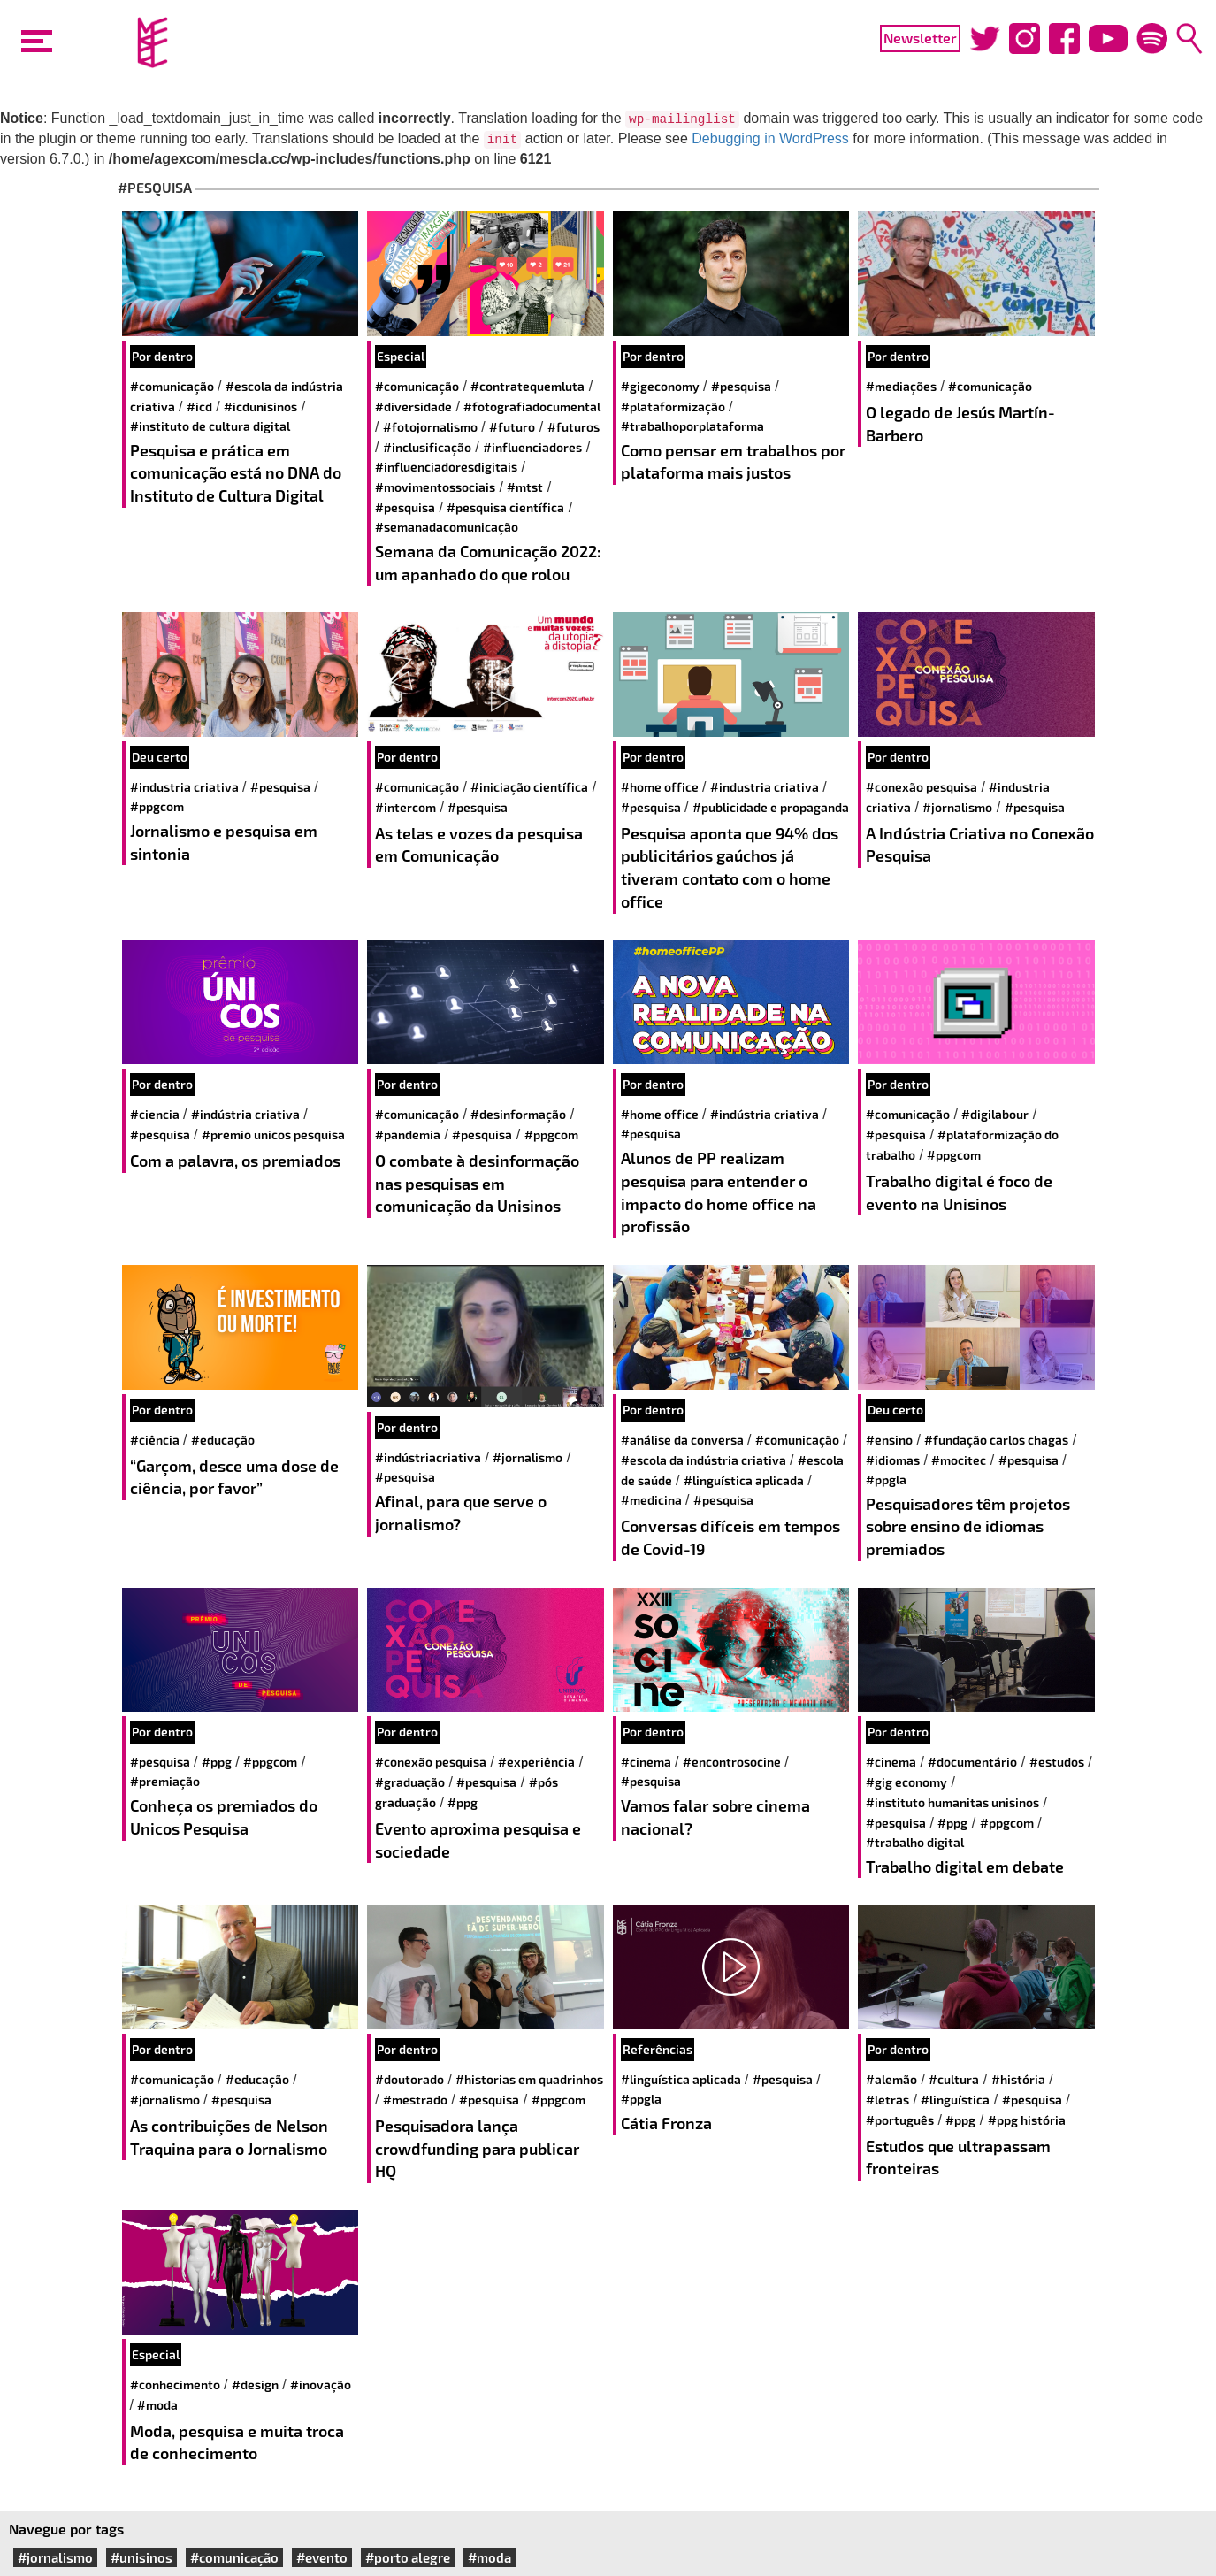 The width and height of the screenshot is (1216, 2576). What do you see at coordinates (518, 1114) in the screenshot?
I see `#Desinformação` at bounding box center [518, 1114].